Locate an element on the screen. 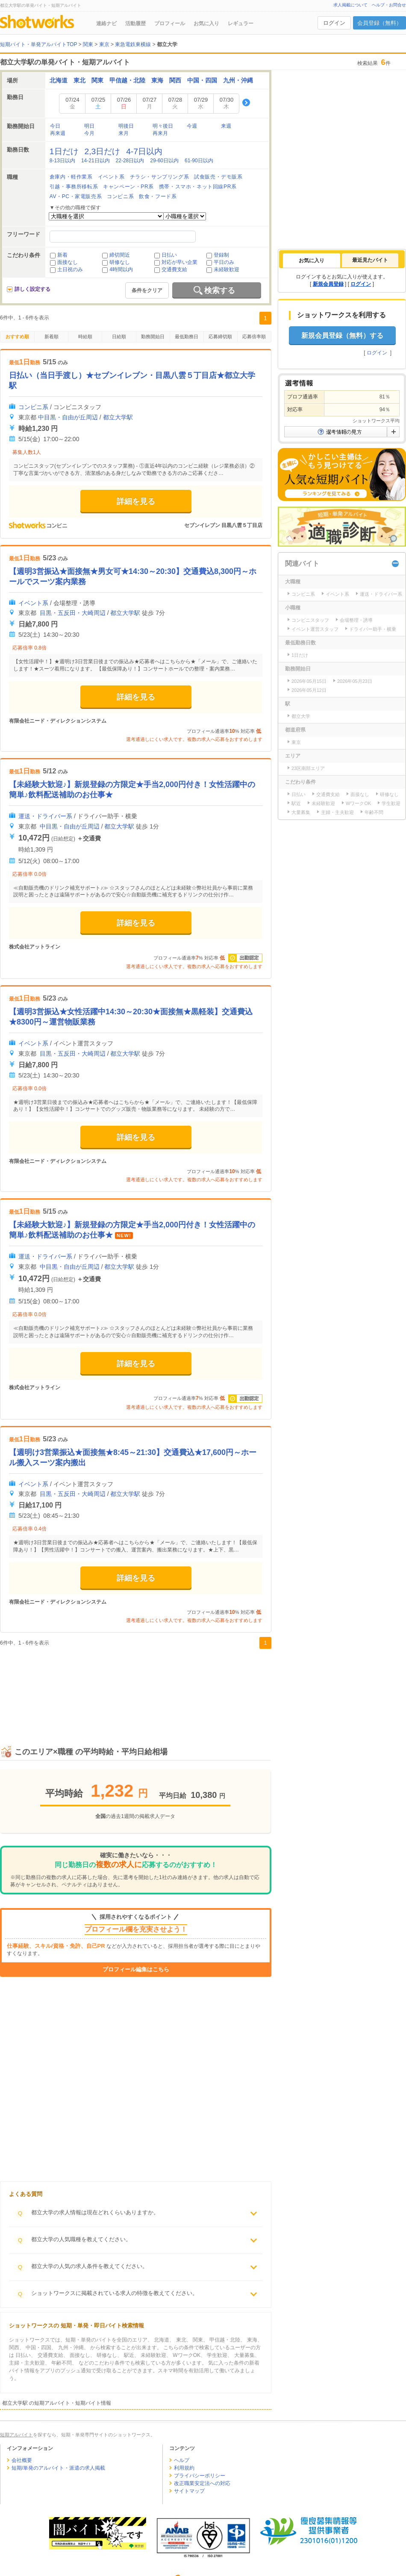 This screenshot has height=2576, width=406. 活動履歴 is located at coordinates (135, 23).